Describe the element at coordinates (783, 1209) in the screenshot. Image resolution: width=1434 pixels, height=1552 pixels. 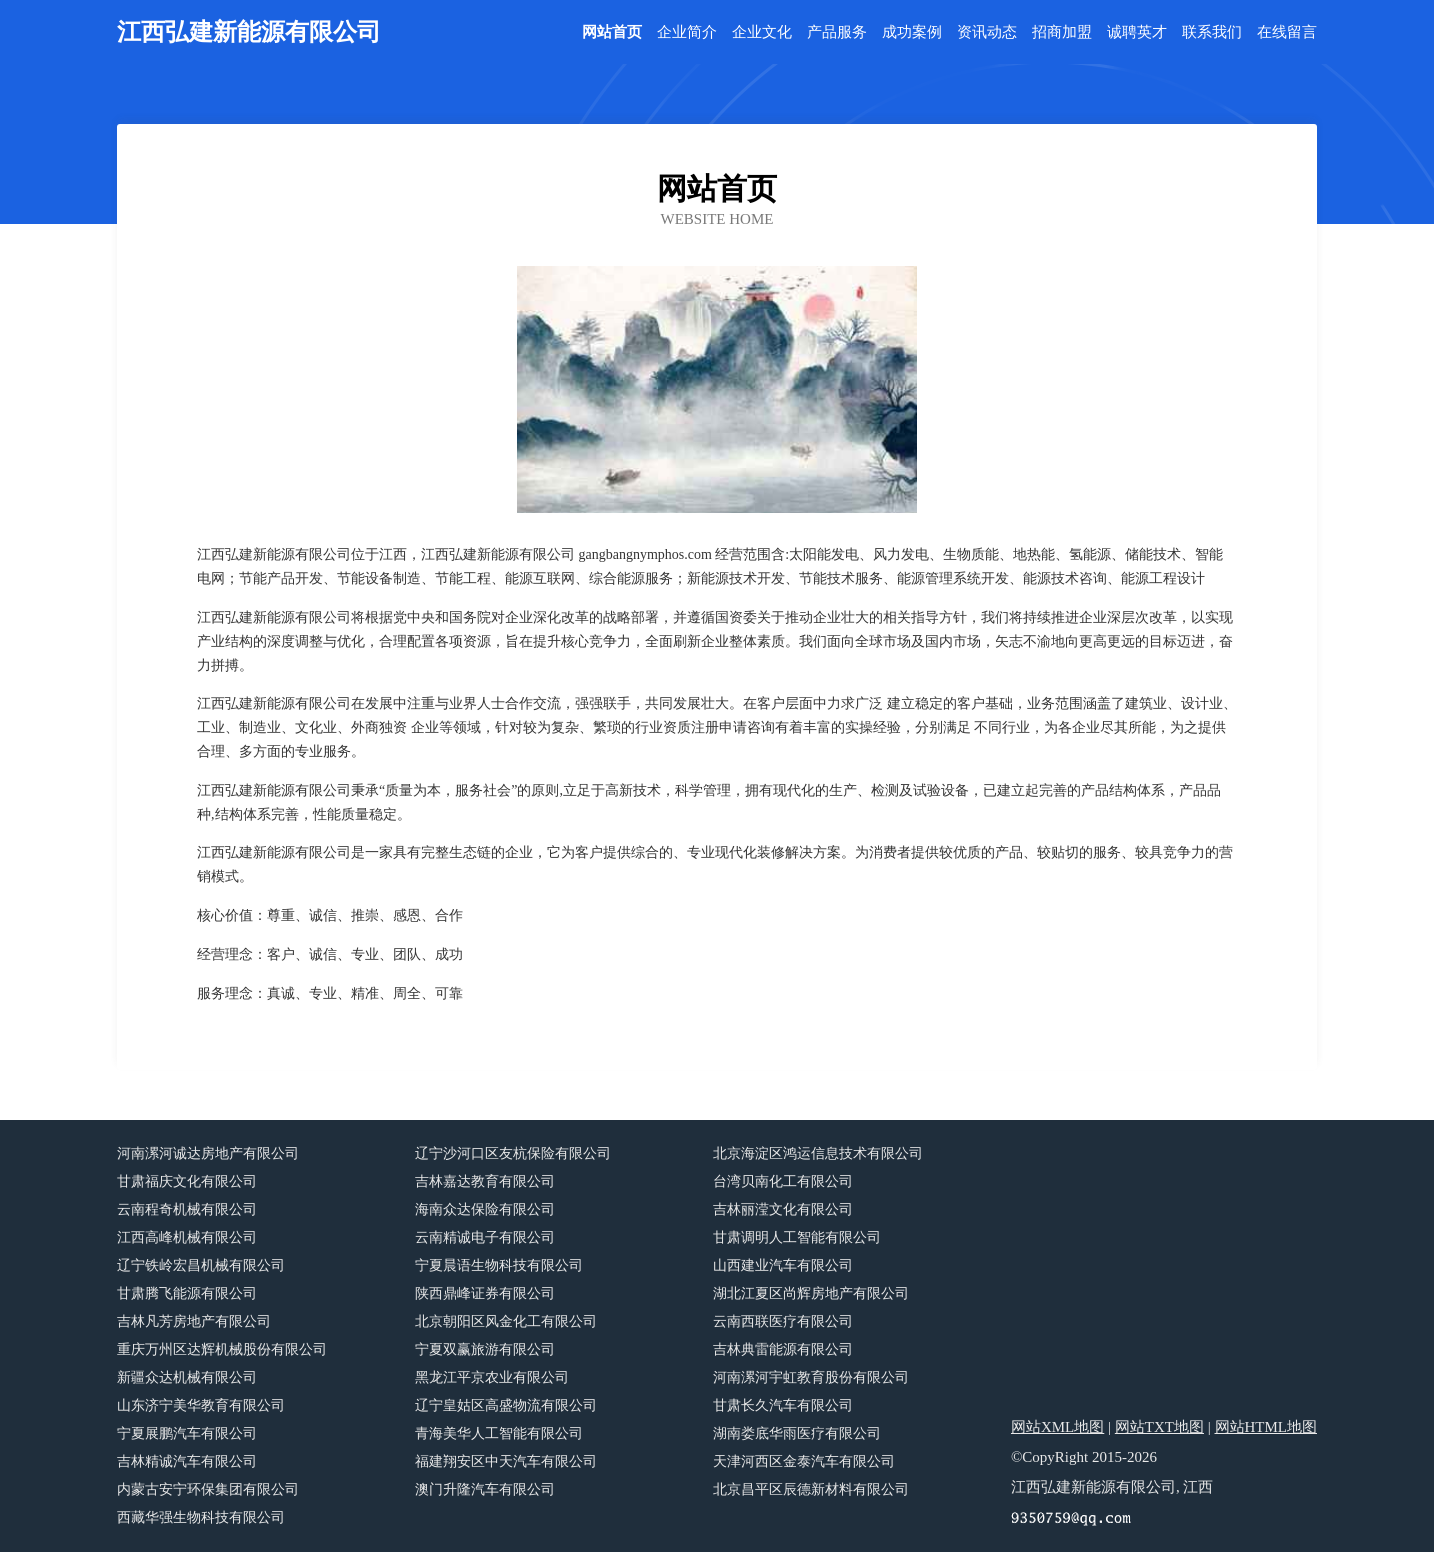
I see `吉林丽滢文化有限公司` at that location.